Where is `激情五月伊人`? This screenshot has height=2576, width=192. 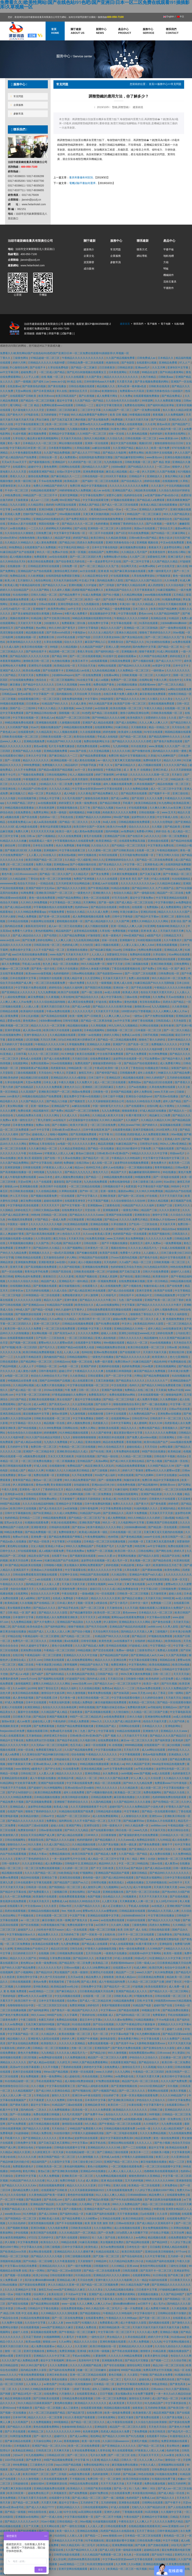
激情五月伊人 is located at coordinates (87, 1072).